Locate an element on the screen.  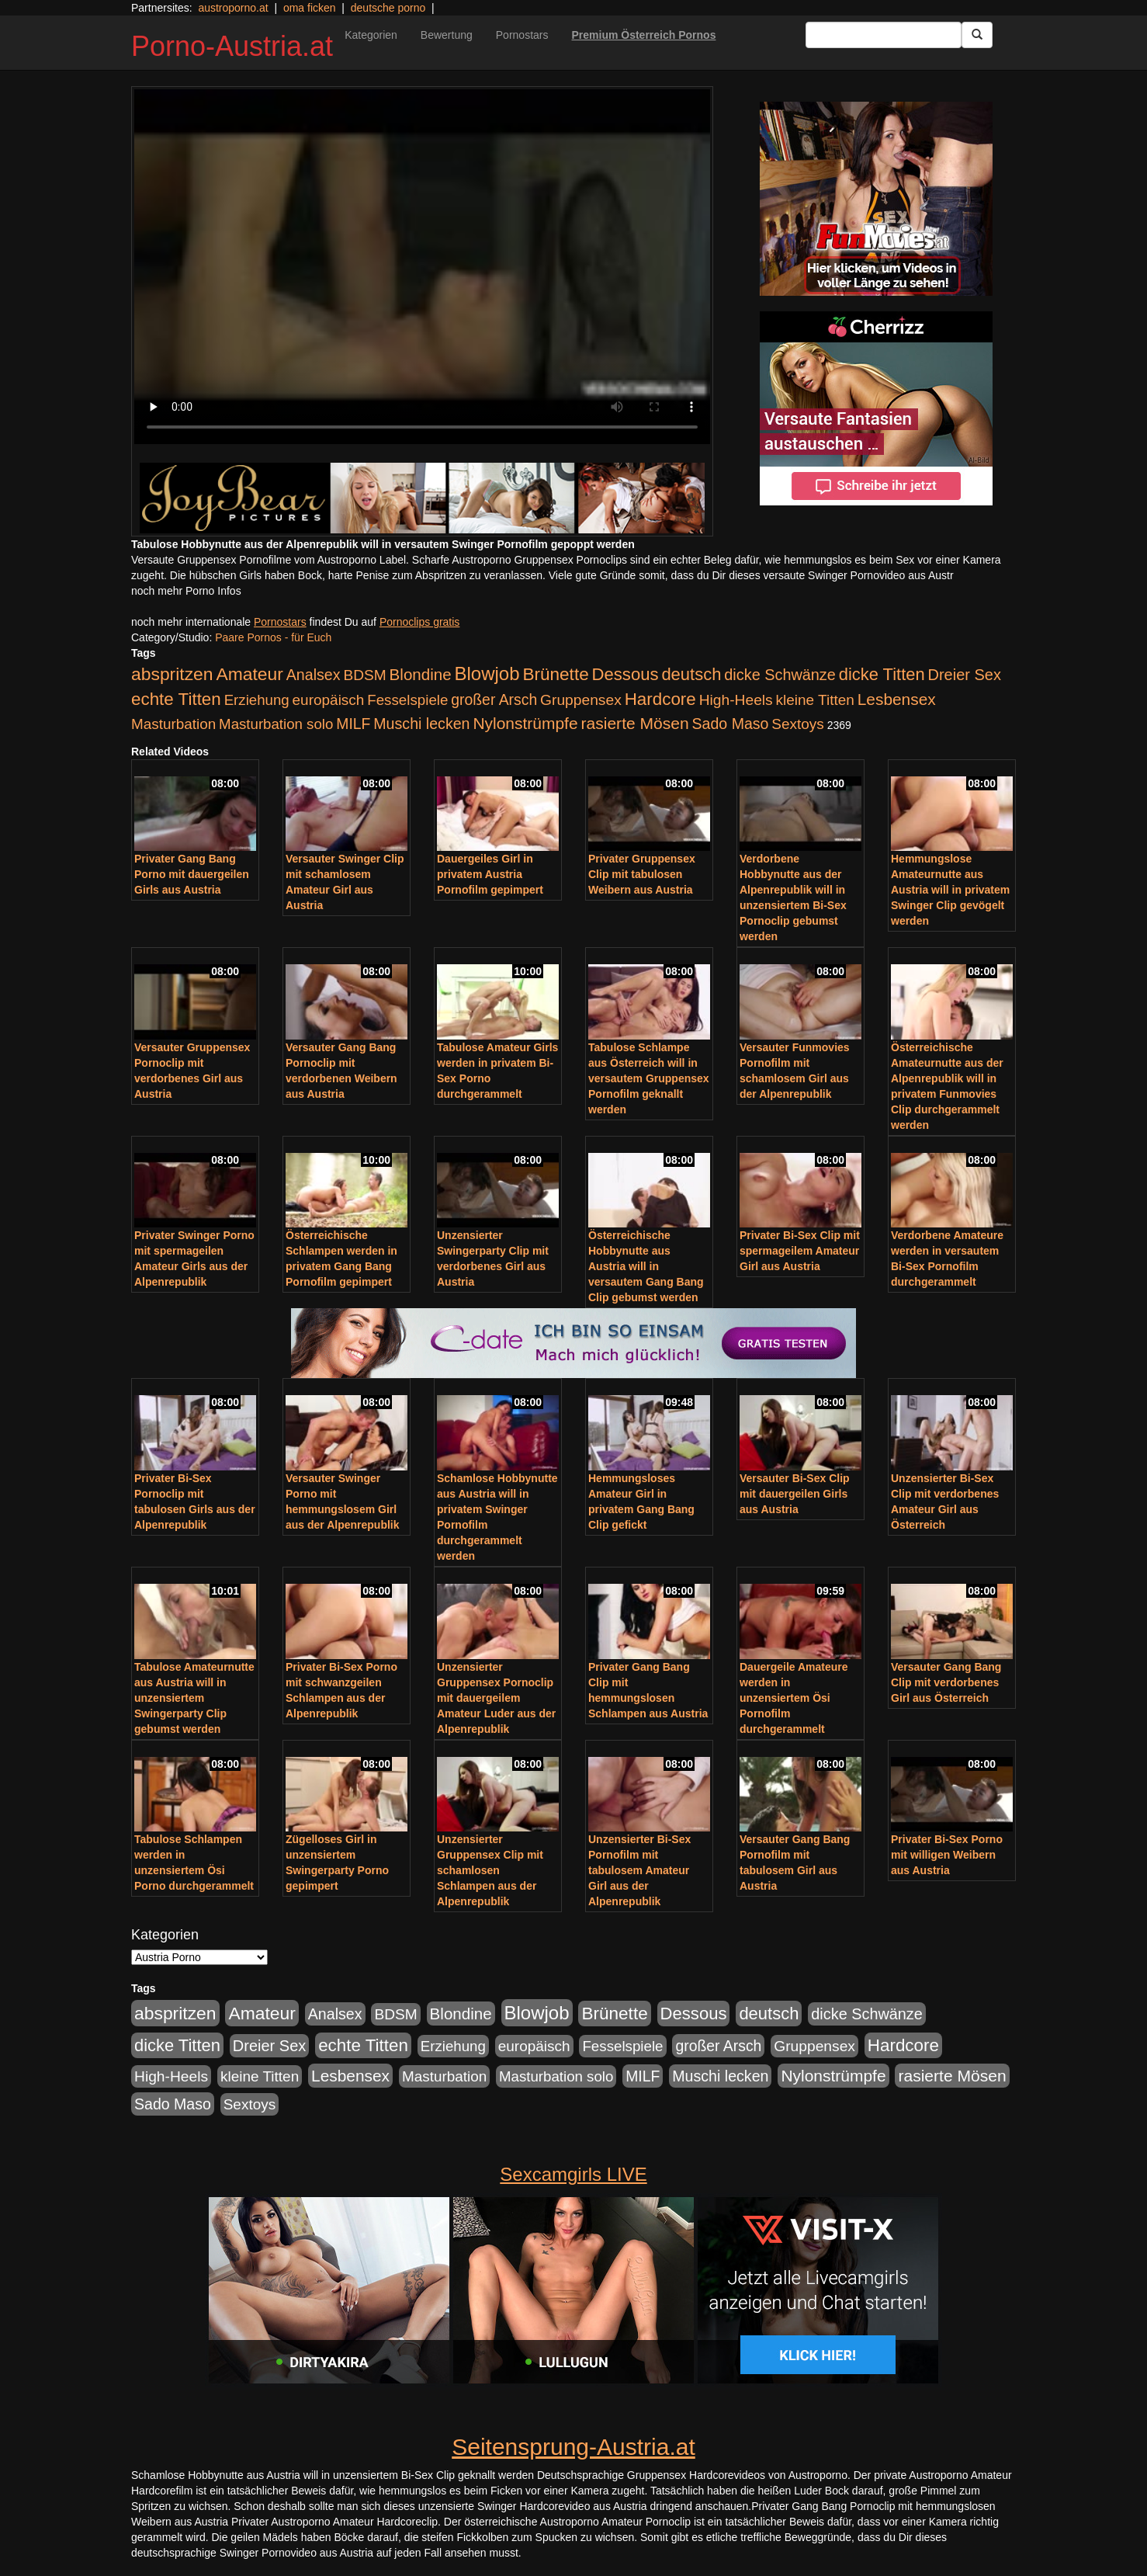
Versauter Gang Bang Clip mit verdorbenes Girl aus Österreich is located at coordinates (946, 1682).